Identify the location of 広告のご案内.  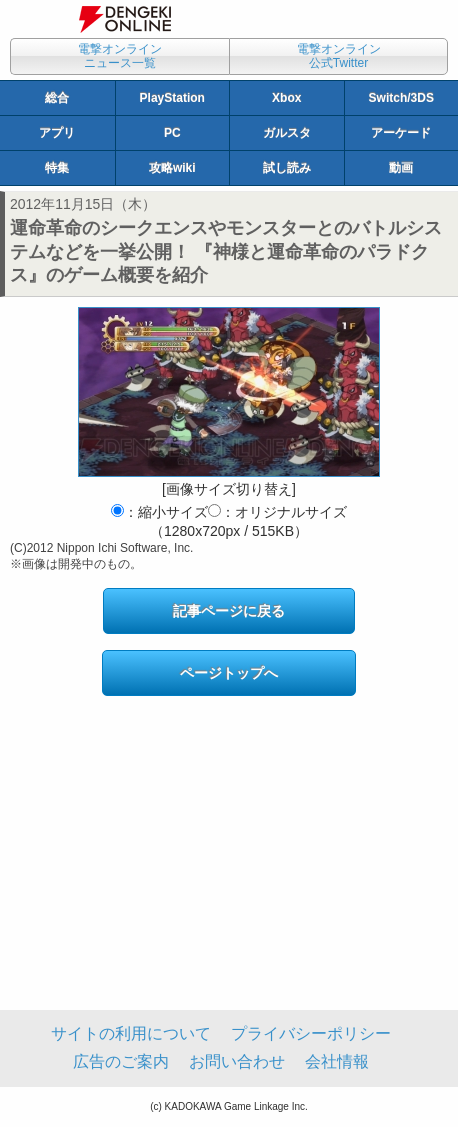
(121, 1061).